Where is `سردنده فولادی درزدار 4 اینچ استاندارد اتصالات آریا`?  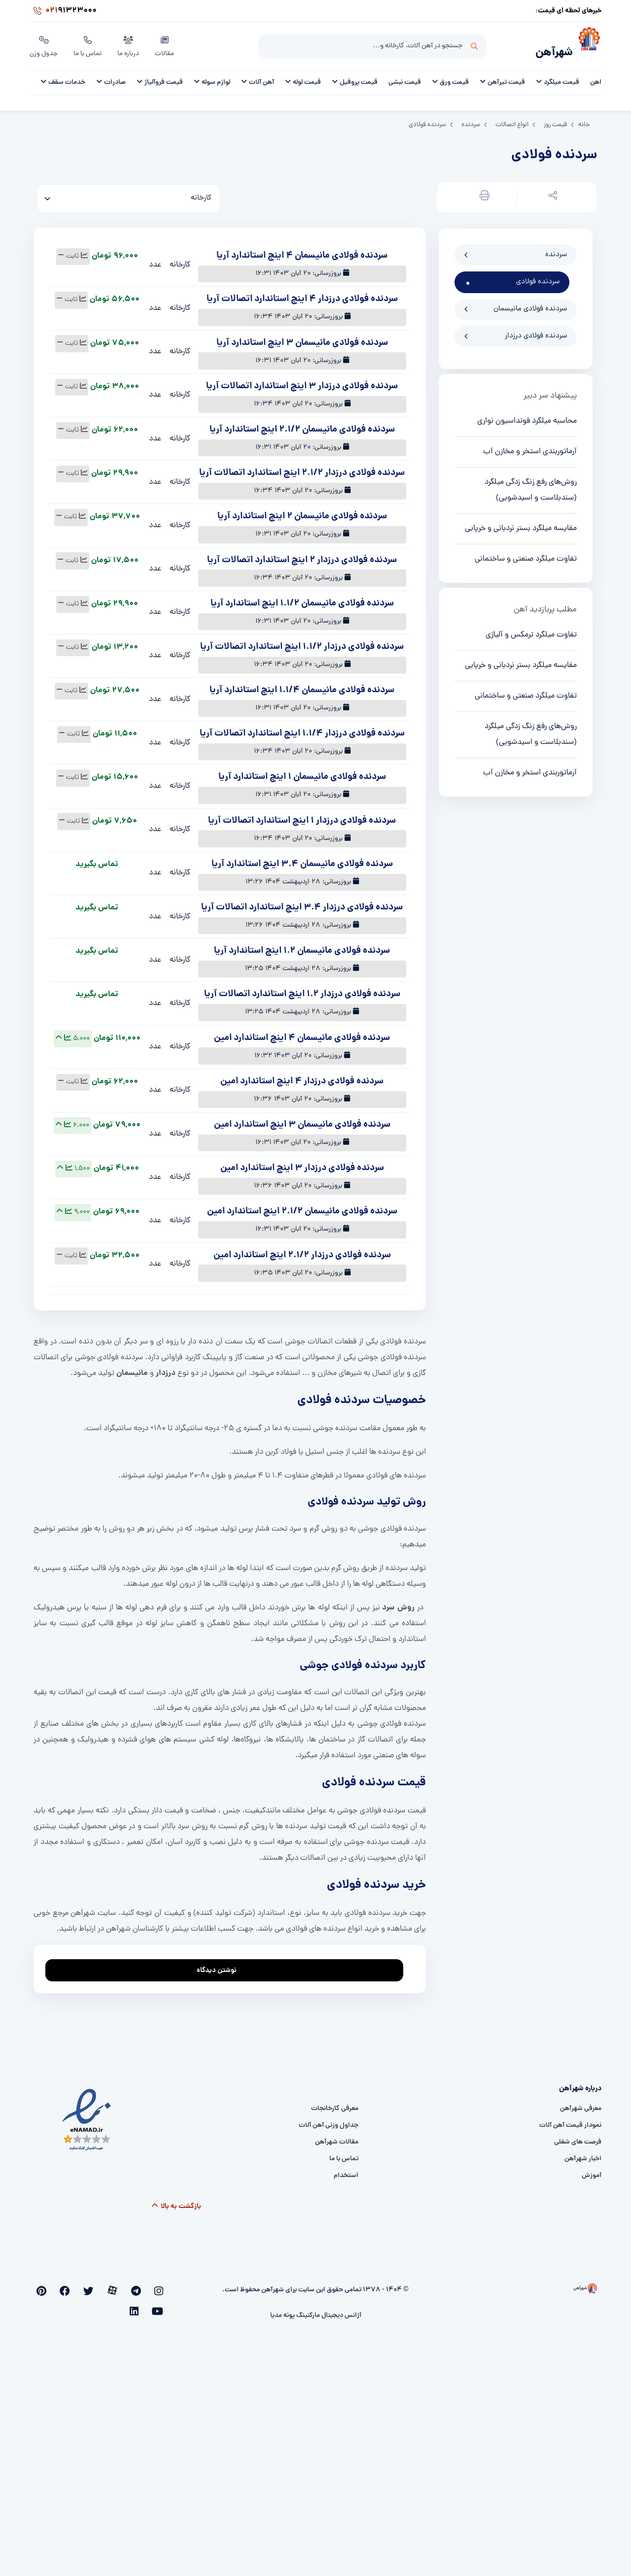
سردنده فولادی درزدار 4 اینچ استاندارد اتصالات آریا is located at coordinates (302, 294).